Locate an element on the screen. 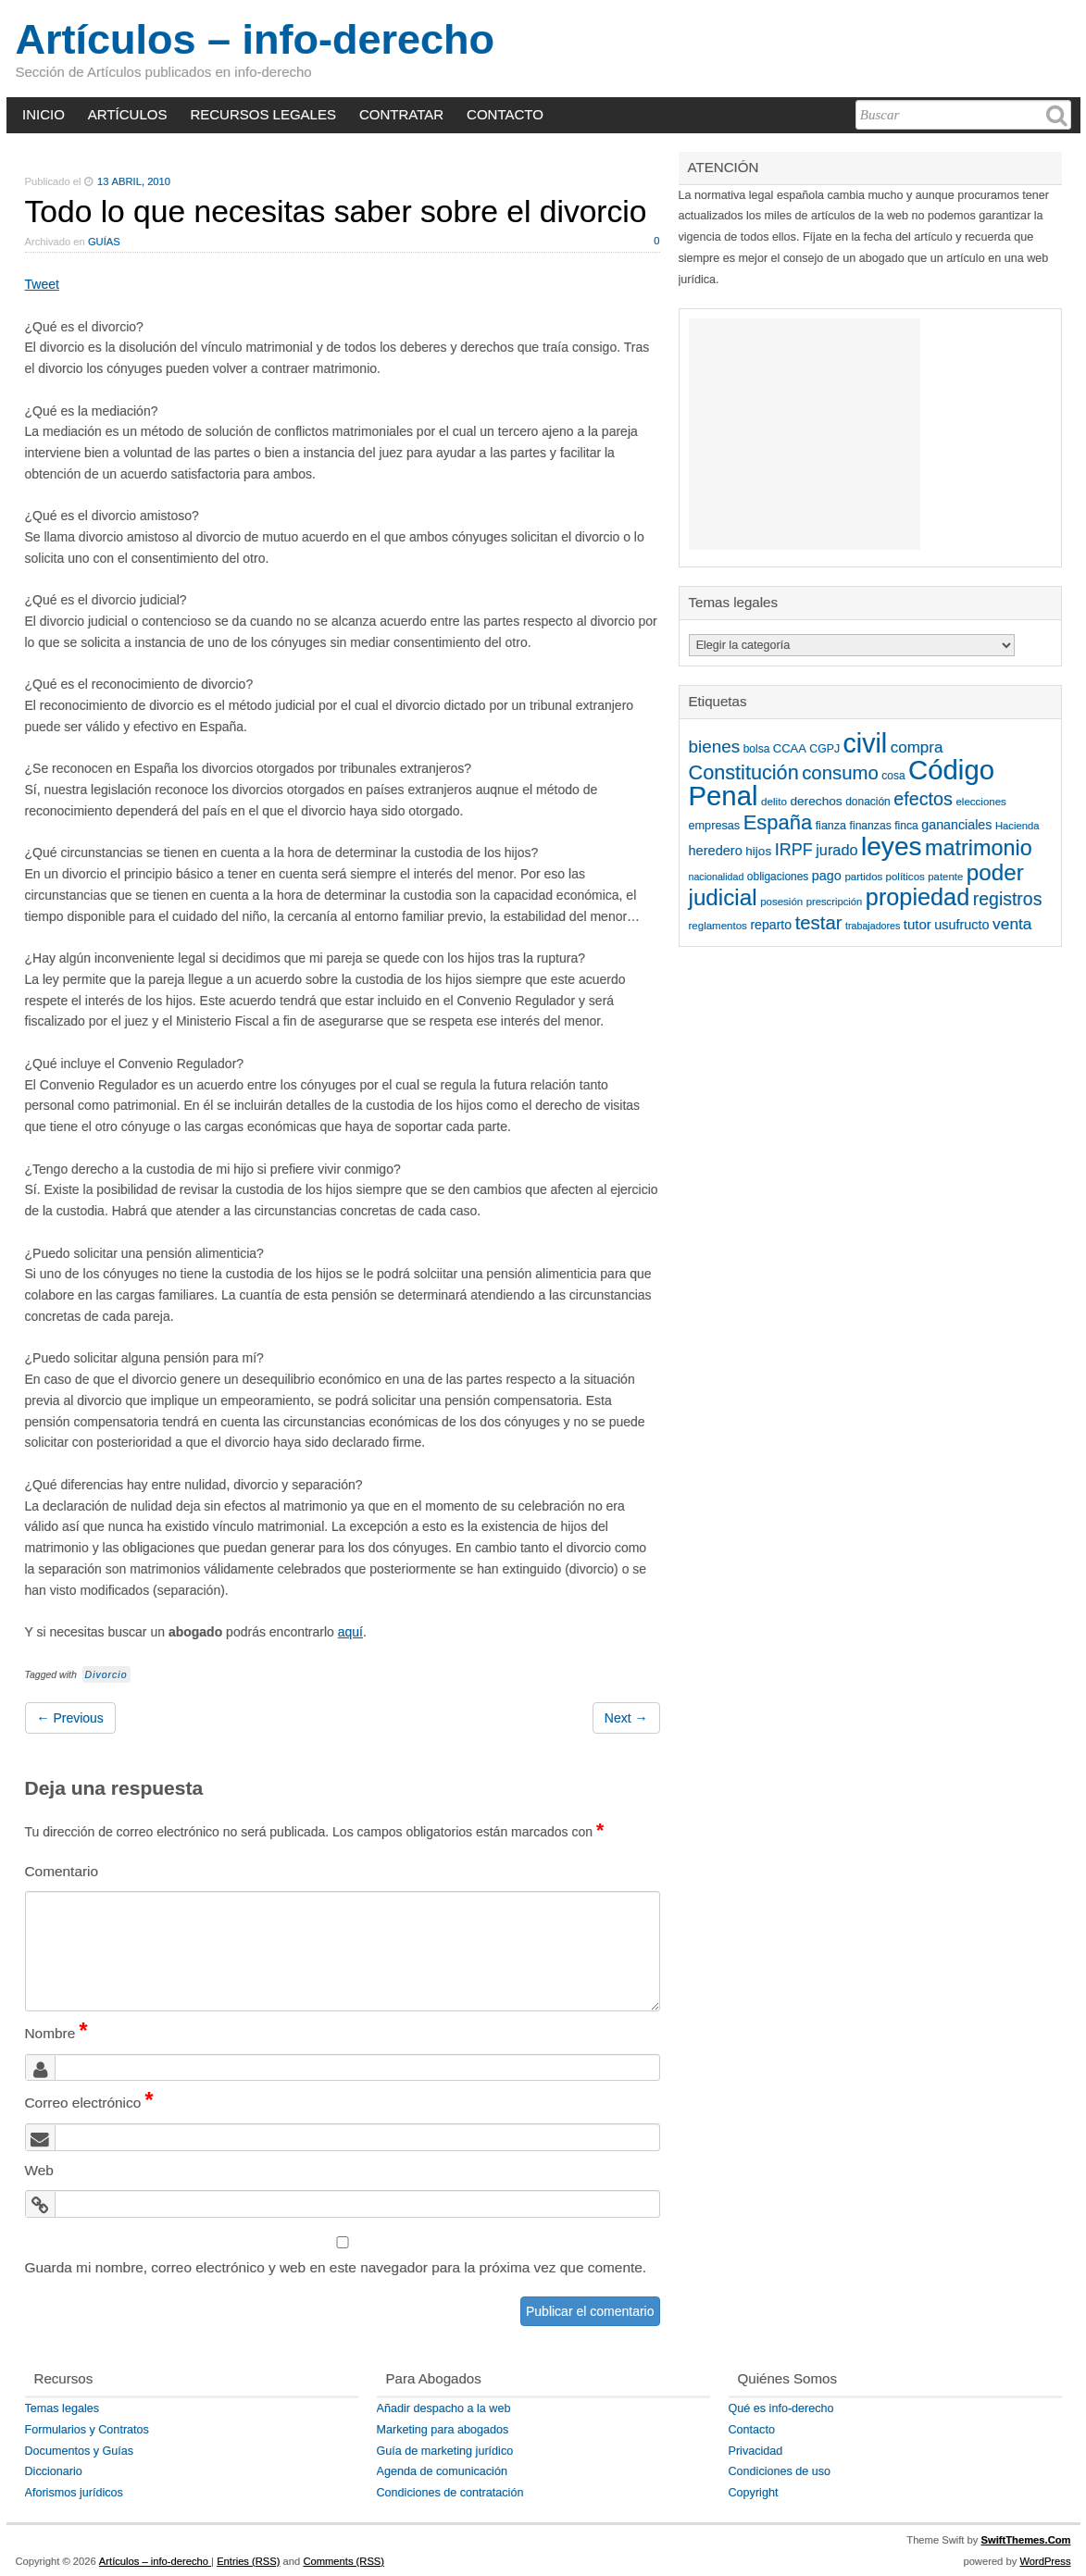  reglamentos [reglamentos (42 elementos)] is located at coordinates (718, 925).